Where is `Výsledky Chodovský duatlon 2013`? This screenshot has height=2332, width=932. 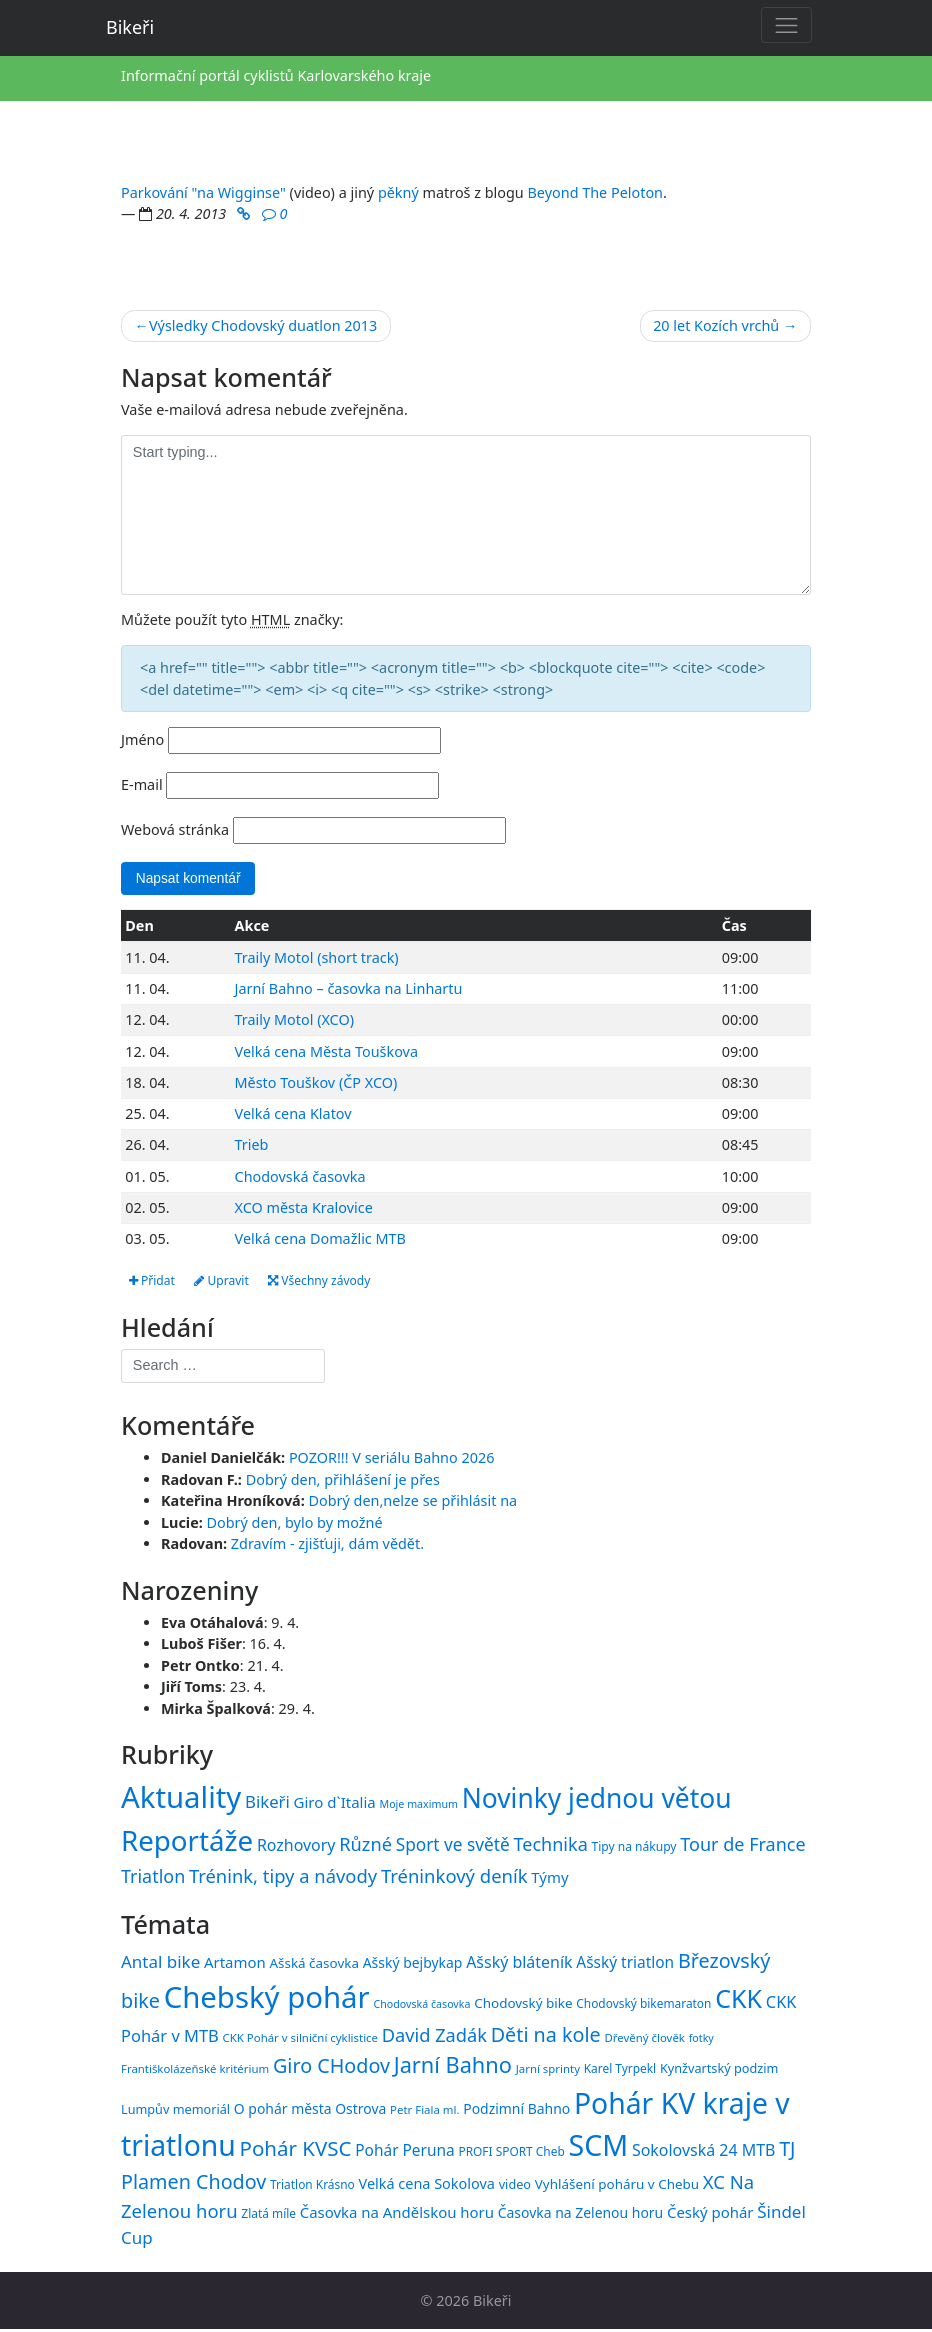 Výsledky Chodovský duatlon 2013 is located at coordinates (263, 325).